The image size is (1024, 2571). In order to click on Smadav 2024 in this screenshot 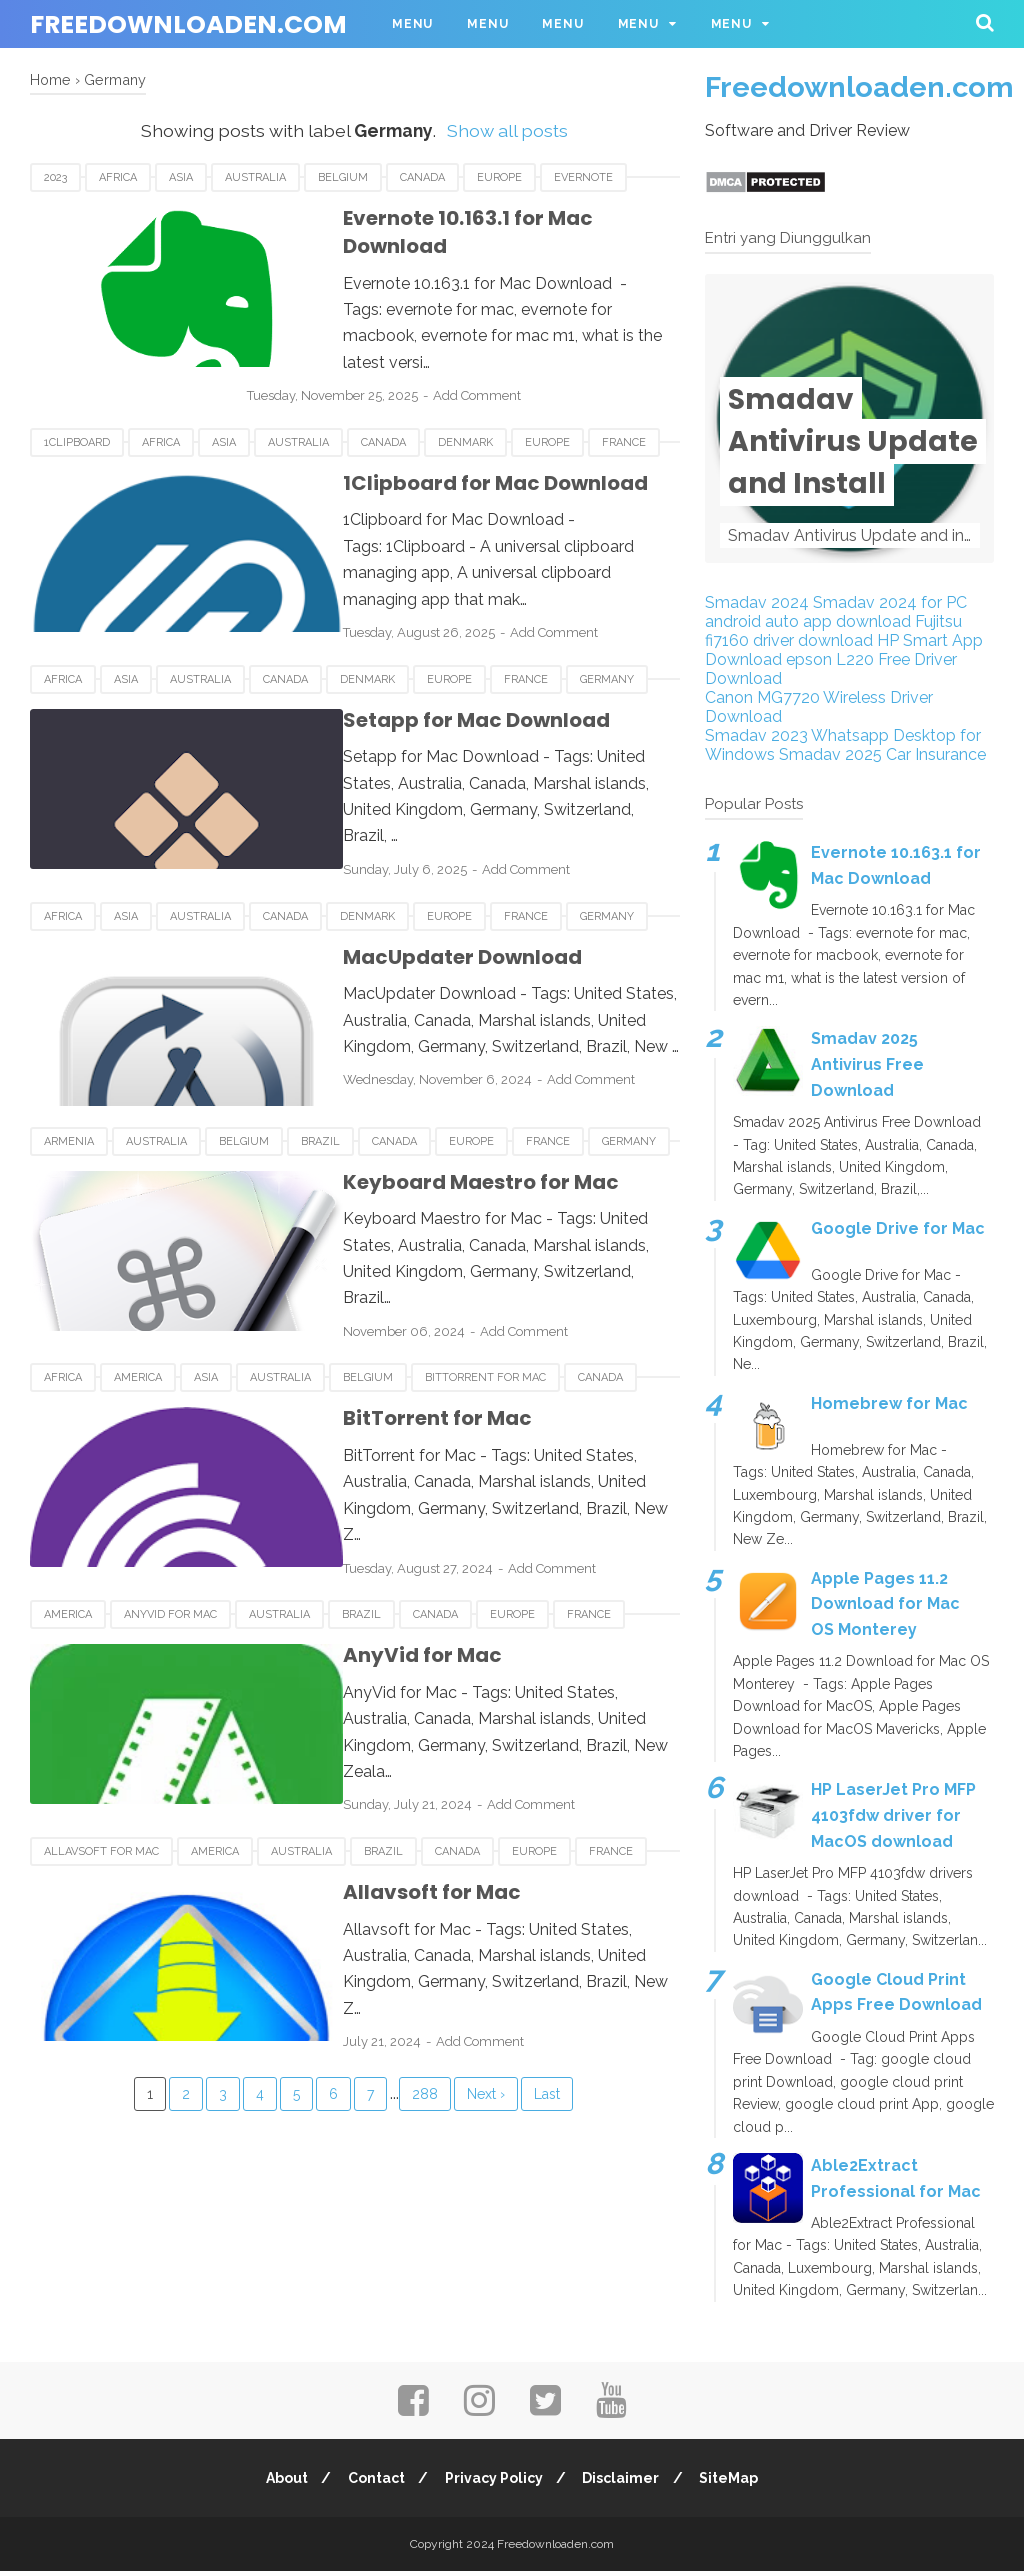, I will do `click(757, 602)`.